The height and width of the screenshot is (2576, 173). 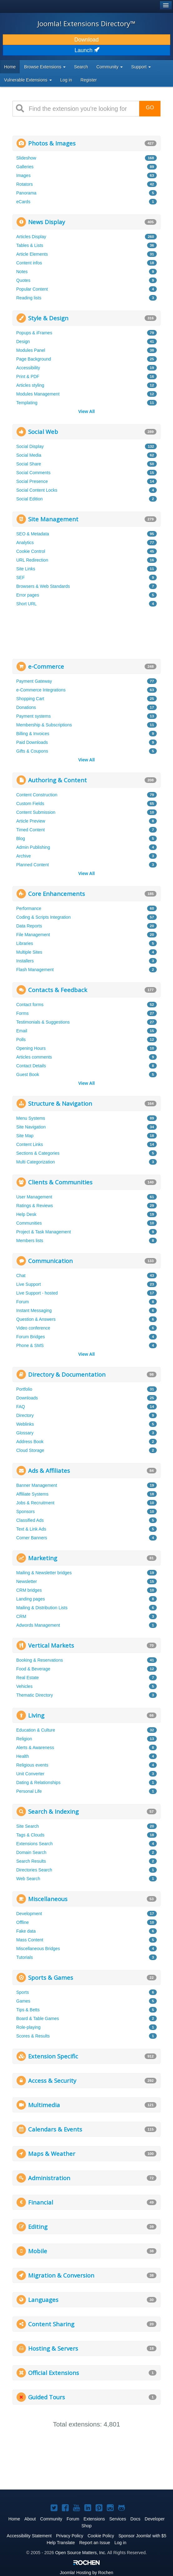 I want to click on Search, so click(x=81, y=66).